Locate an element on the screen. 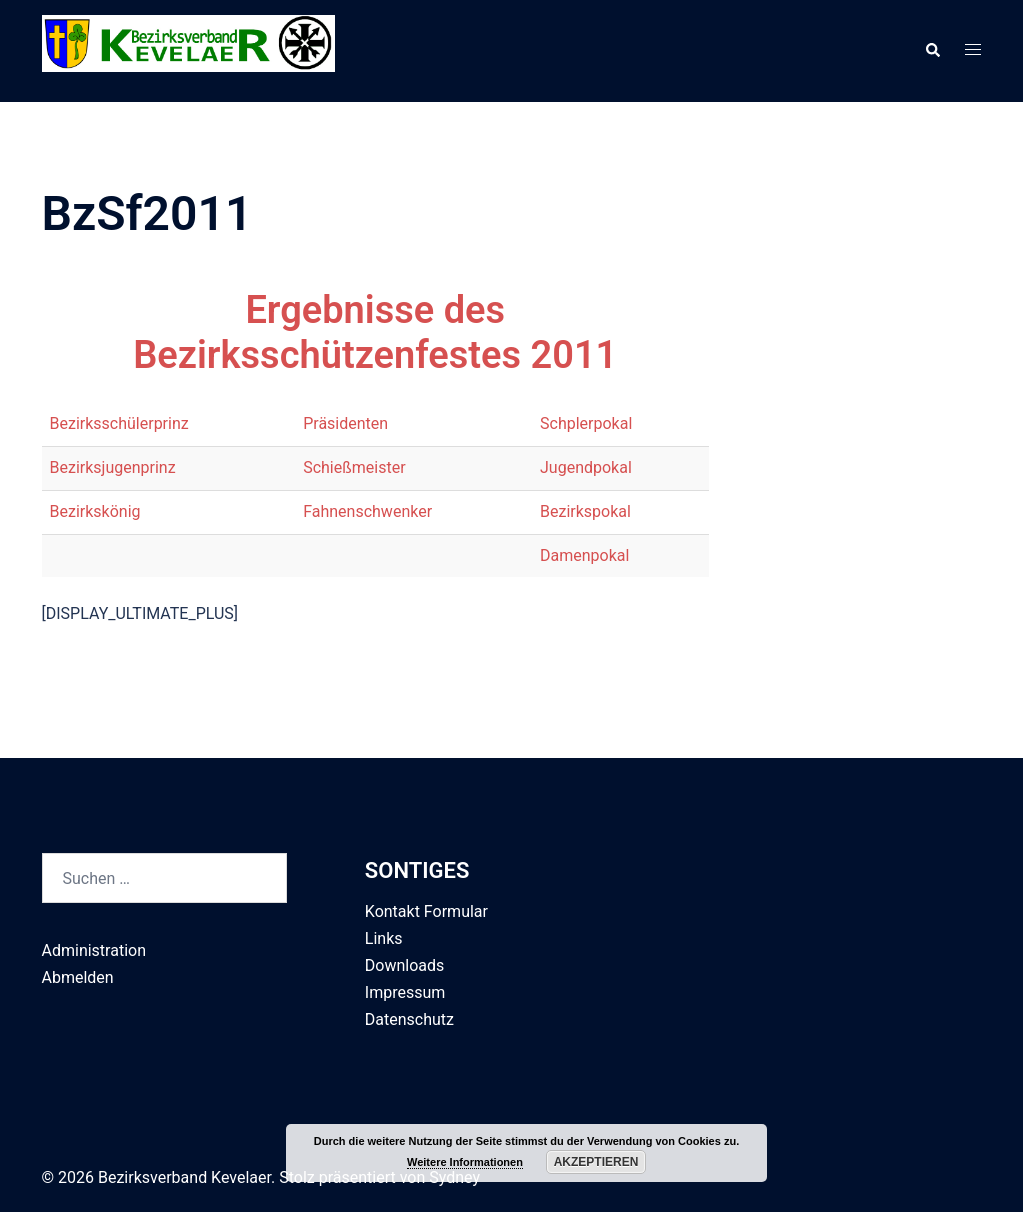 This screenshot has height=1212, width=1023. Bezirkskönig is located at coordinates (95, 511).